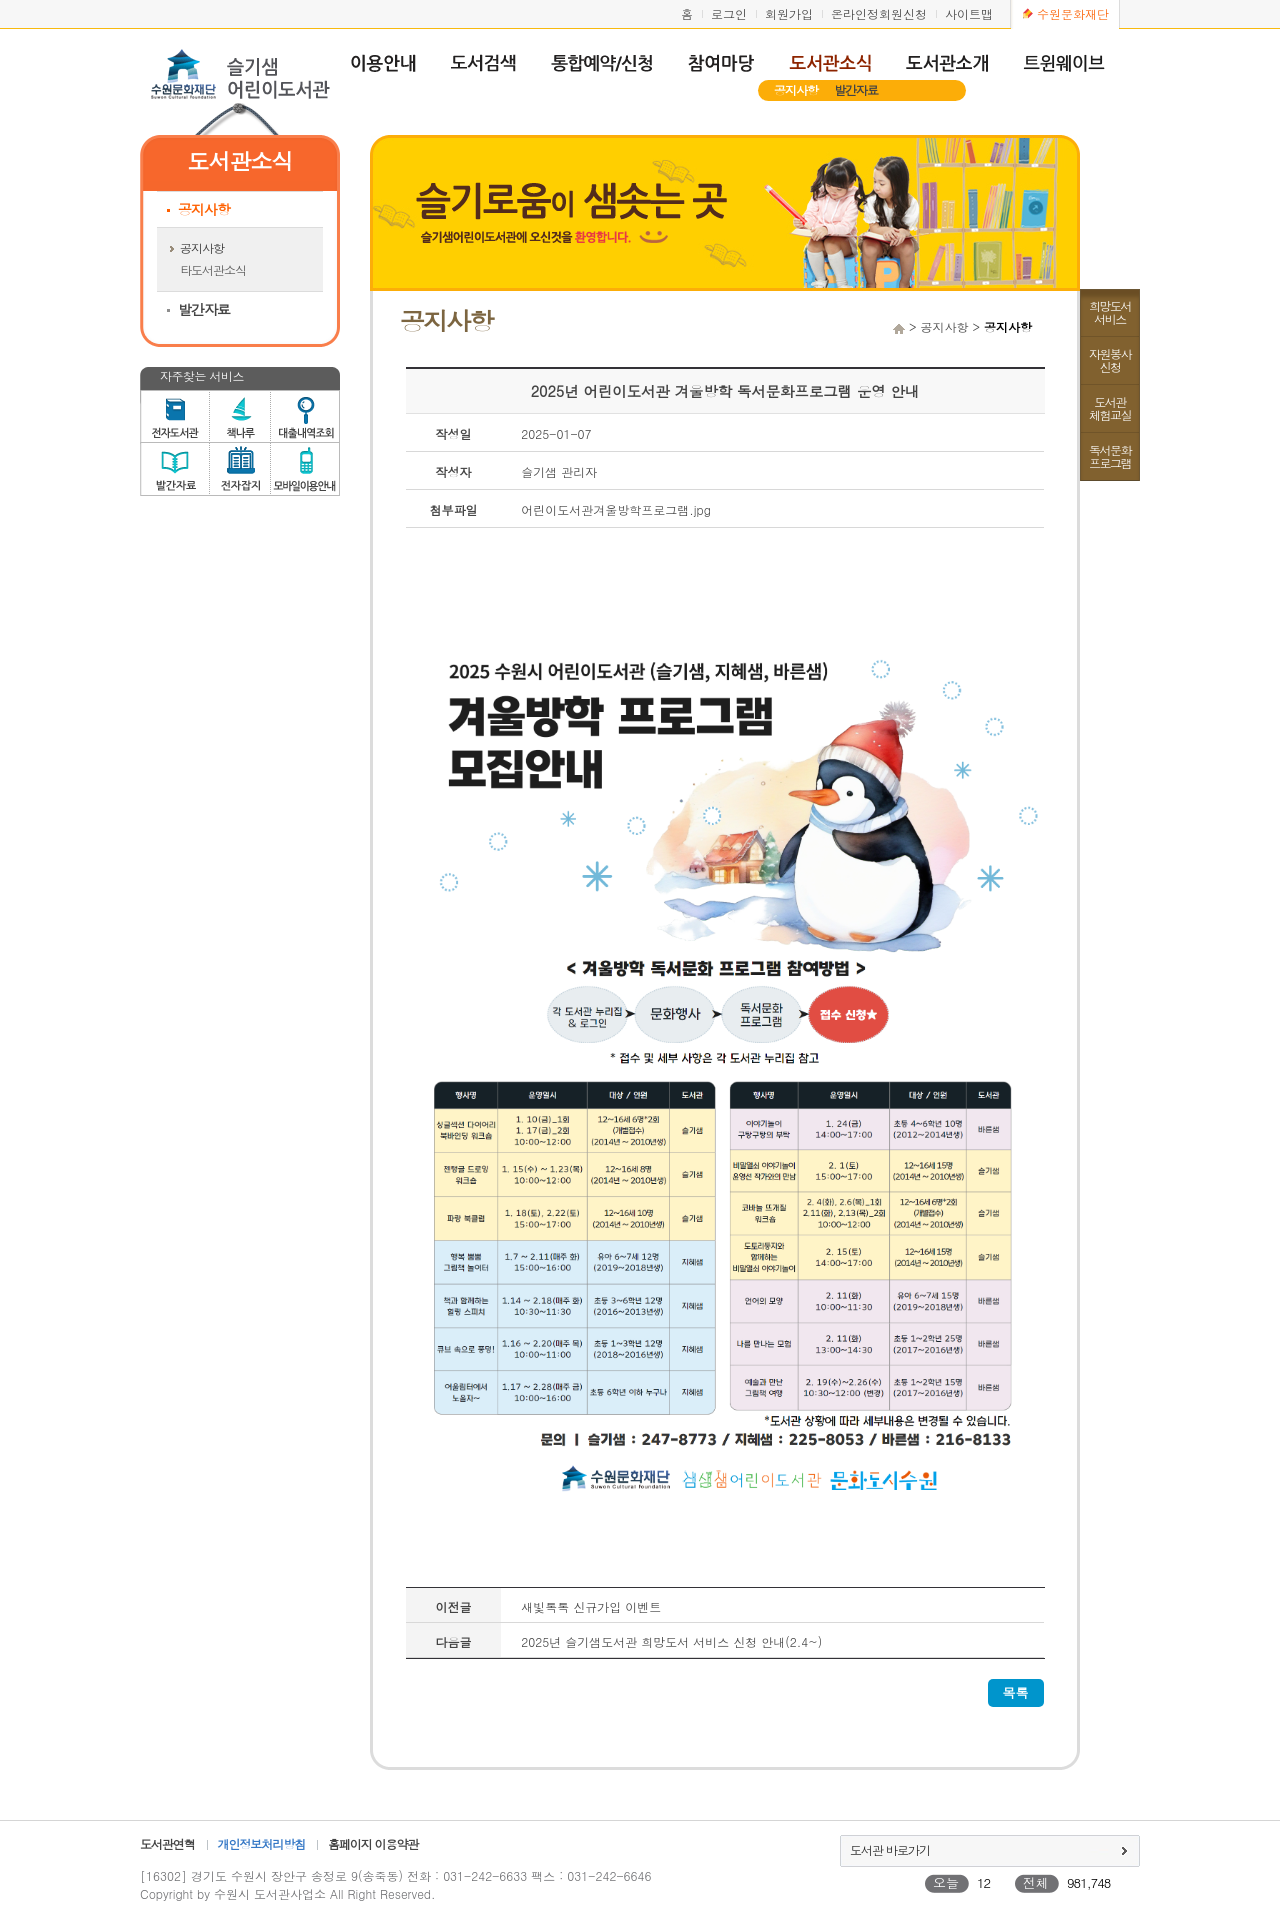 The image size is (1280, 1931). Describe the element at coordinates (796, 89) in the screenshot. I see `공지사항` at that location.